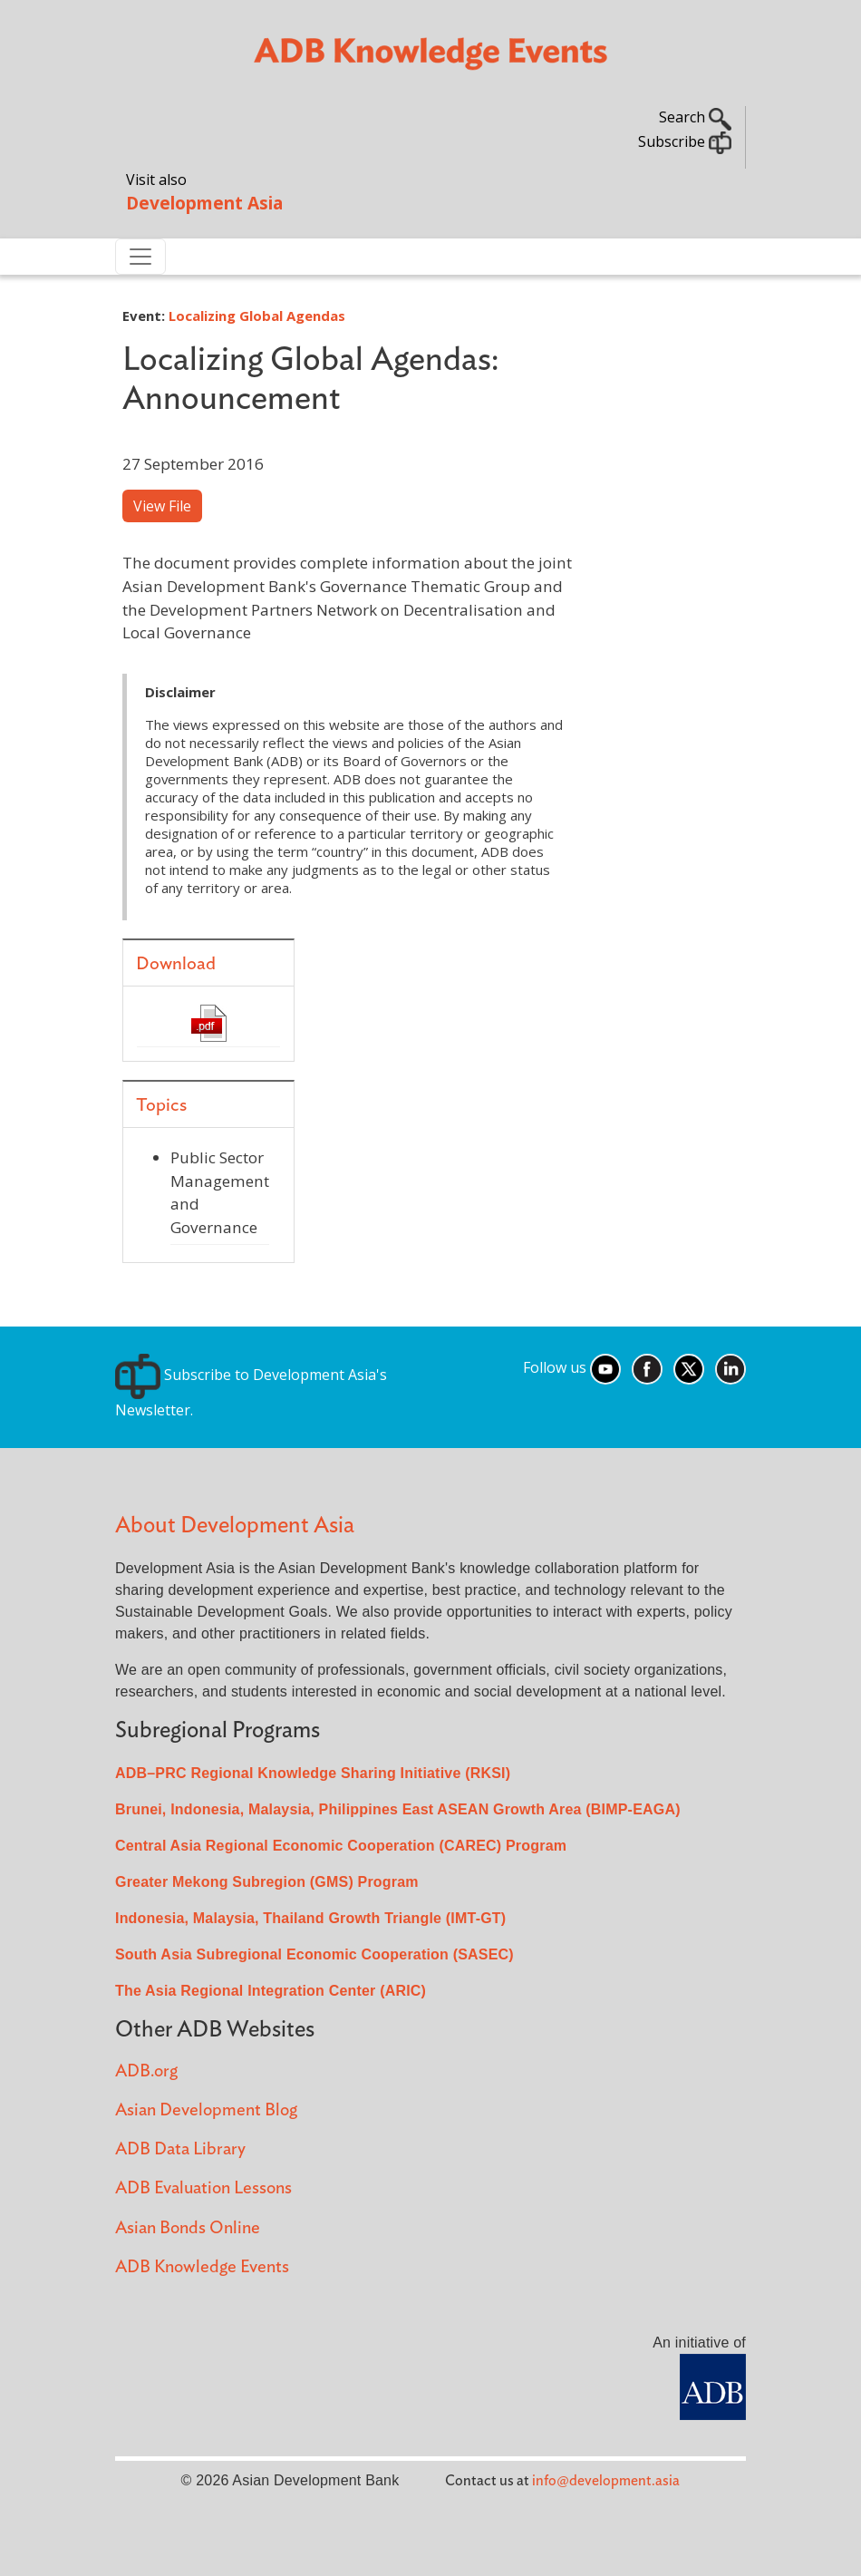 The height and width of the screenshot is (2576, 861). Describe the element at coordinates (204, 202) in the screenshot. I see `Development Asia` at that location.